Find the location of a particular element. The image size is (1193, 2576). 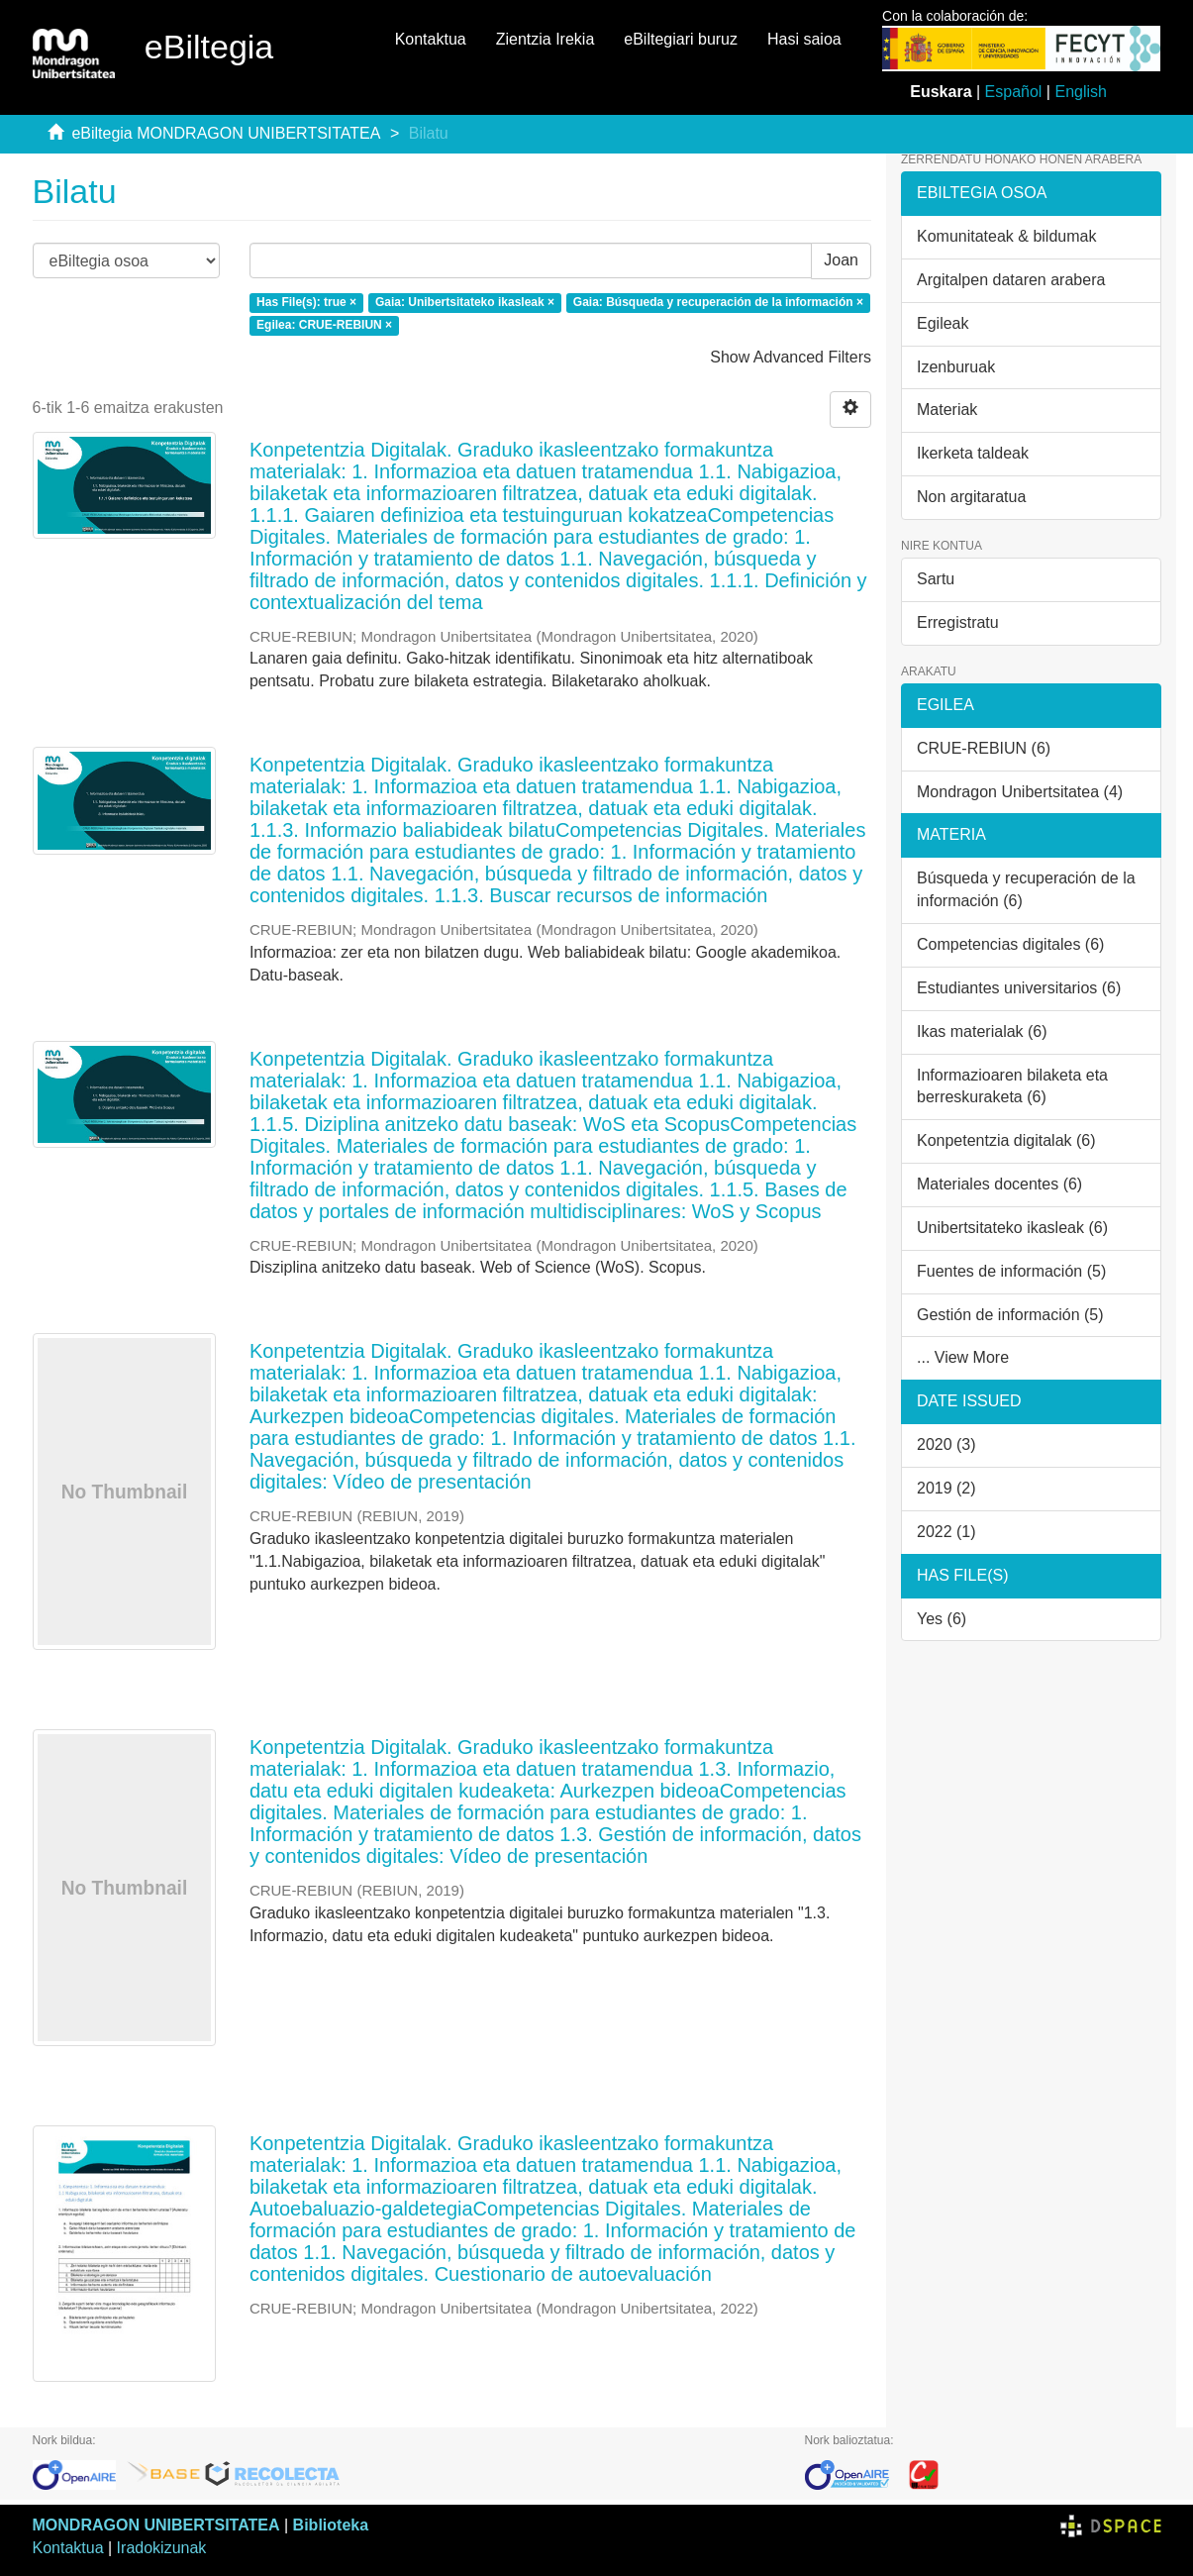

Show Advanced Filters is located at coordinates (790, 357).